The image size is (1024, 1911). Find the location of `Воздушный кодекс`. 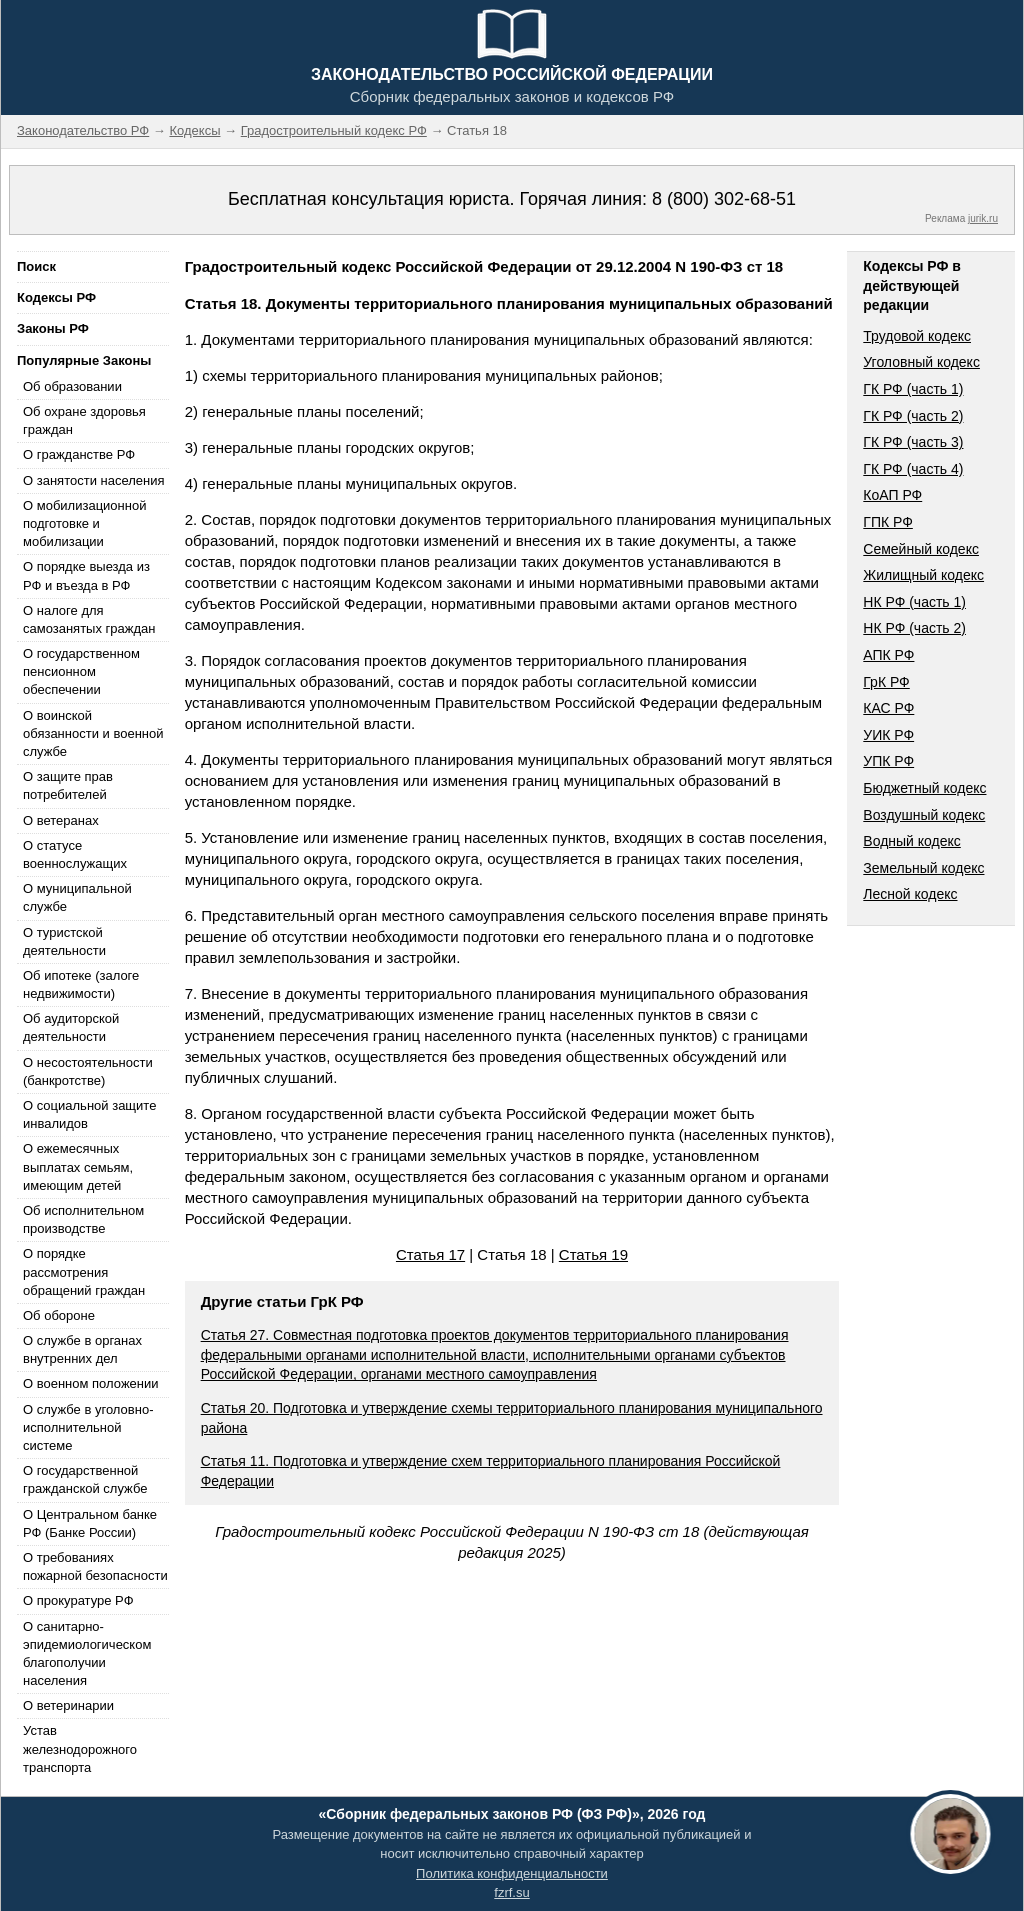

Воздушный кодекс is located at coordinates (924, 815).